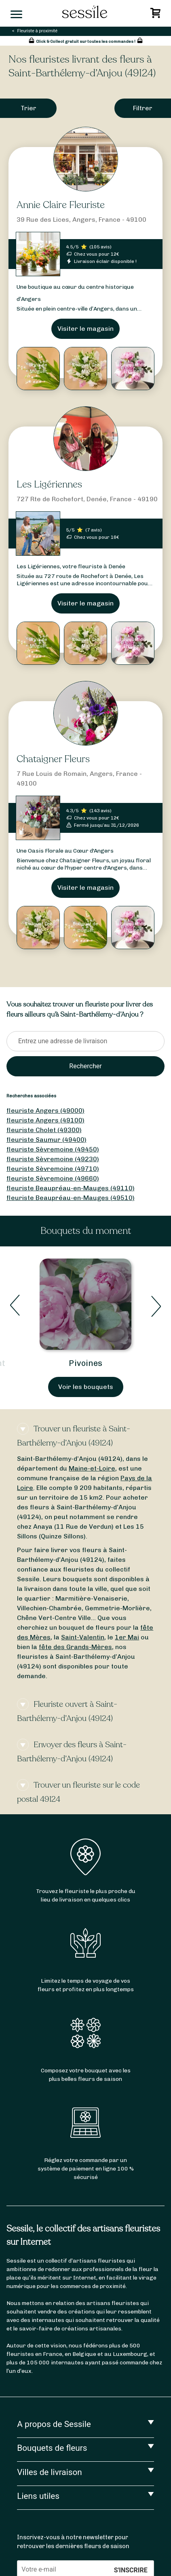  Describe the element at coordinates (52, 1178) in the screenshot. I see `fleuriste Sèvremoine (49660)` at that location.